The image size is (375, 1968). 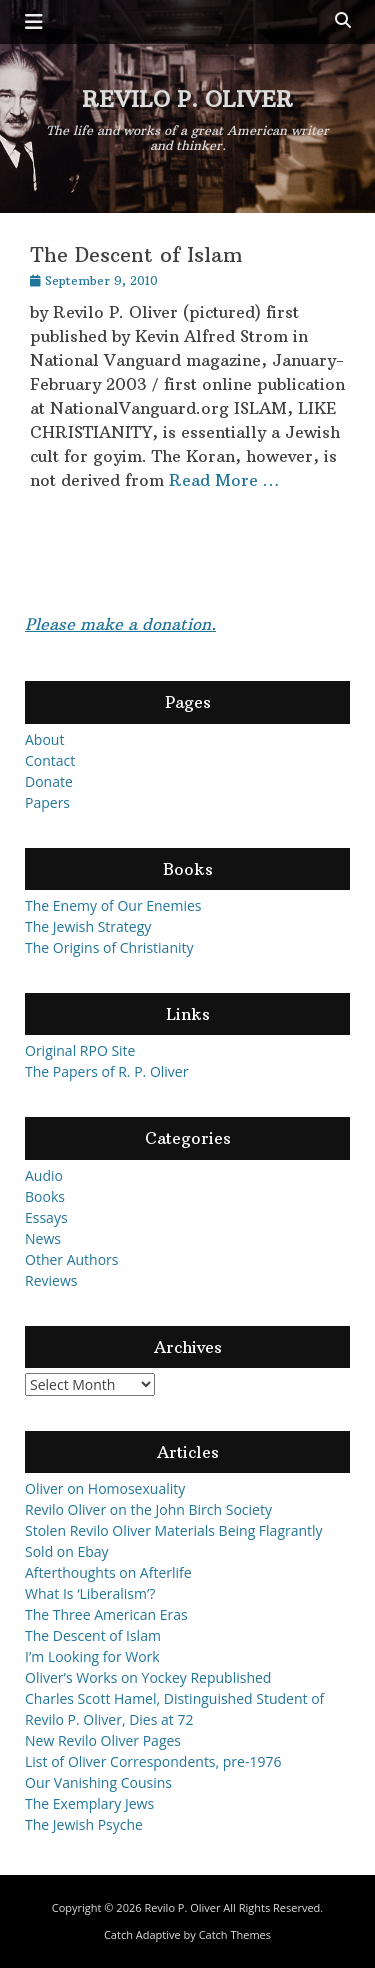 I want to click on Oliver on Homosexuality, so click(x=105, y=1488).